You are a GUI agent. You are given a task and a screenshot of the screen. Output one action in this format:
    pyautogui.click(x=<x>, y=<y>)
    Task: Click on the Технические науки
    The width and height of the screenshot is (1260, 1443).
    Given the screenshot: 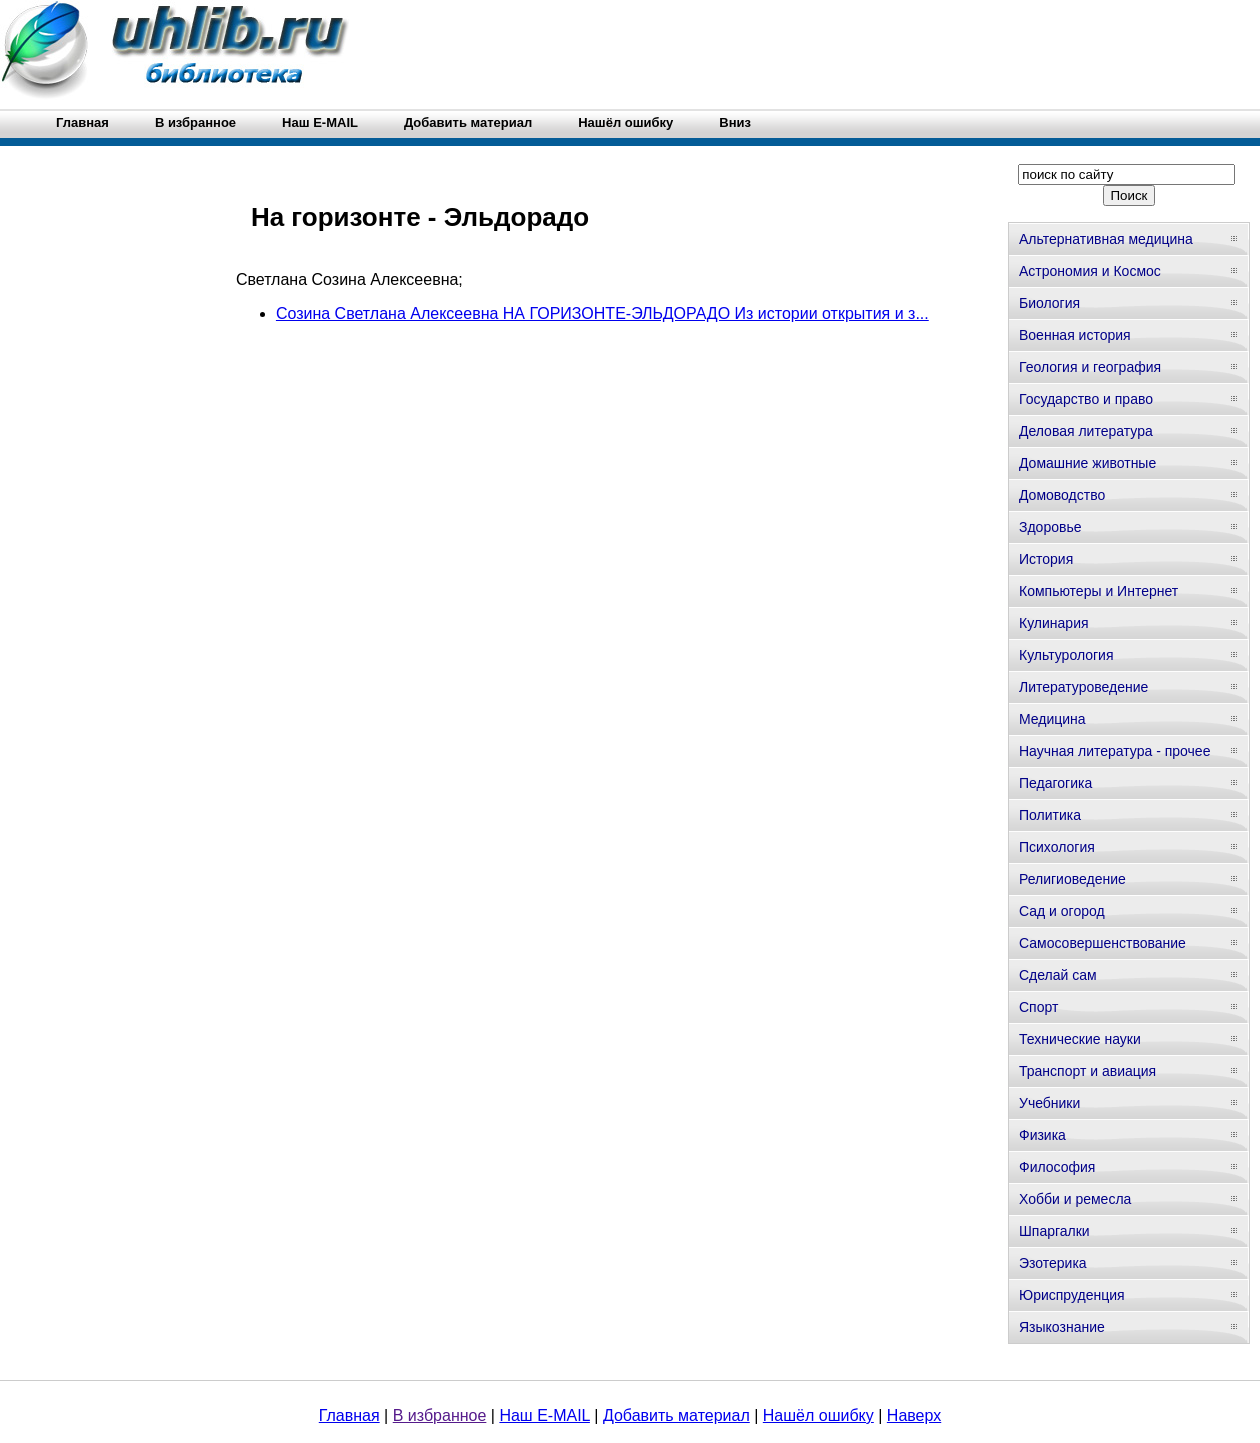 What is the action you would take?
    pyautogui.click(x=1080, y=1039)
    